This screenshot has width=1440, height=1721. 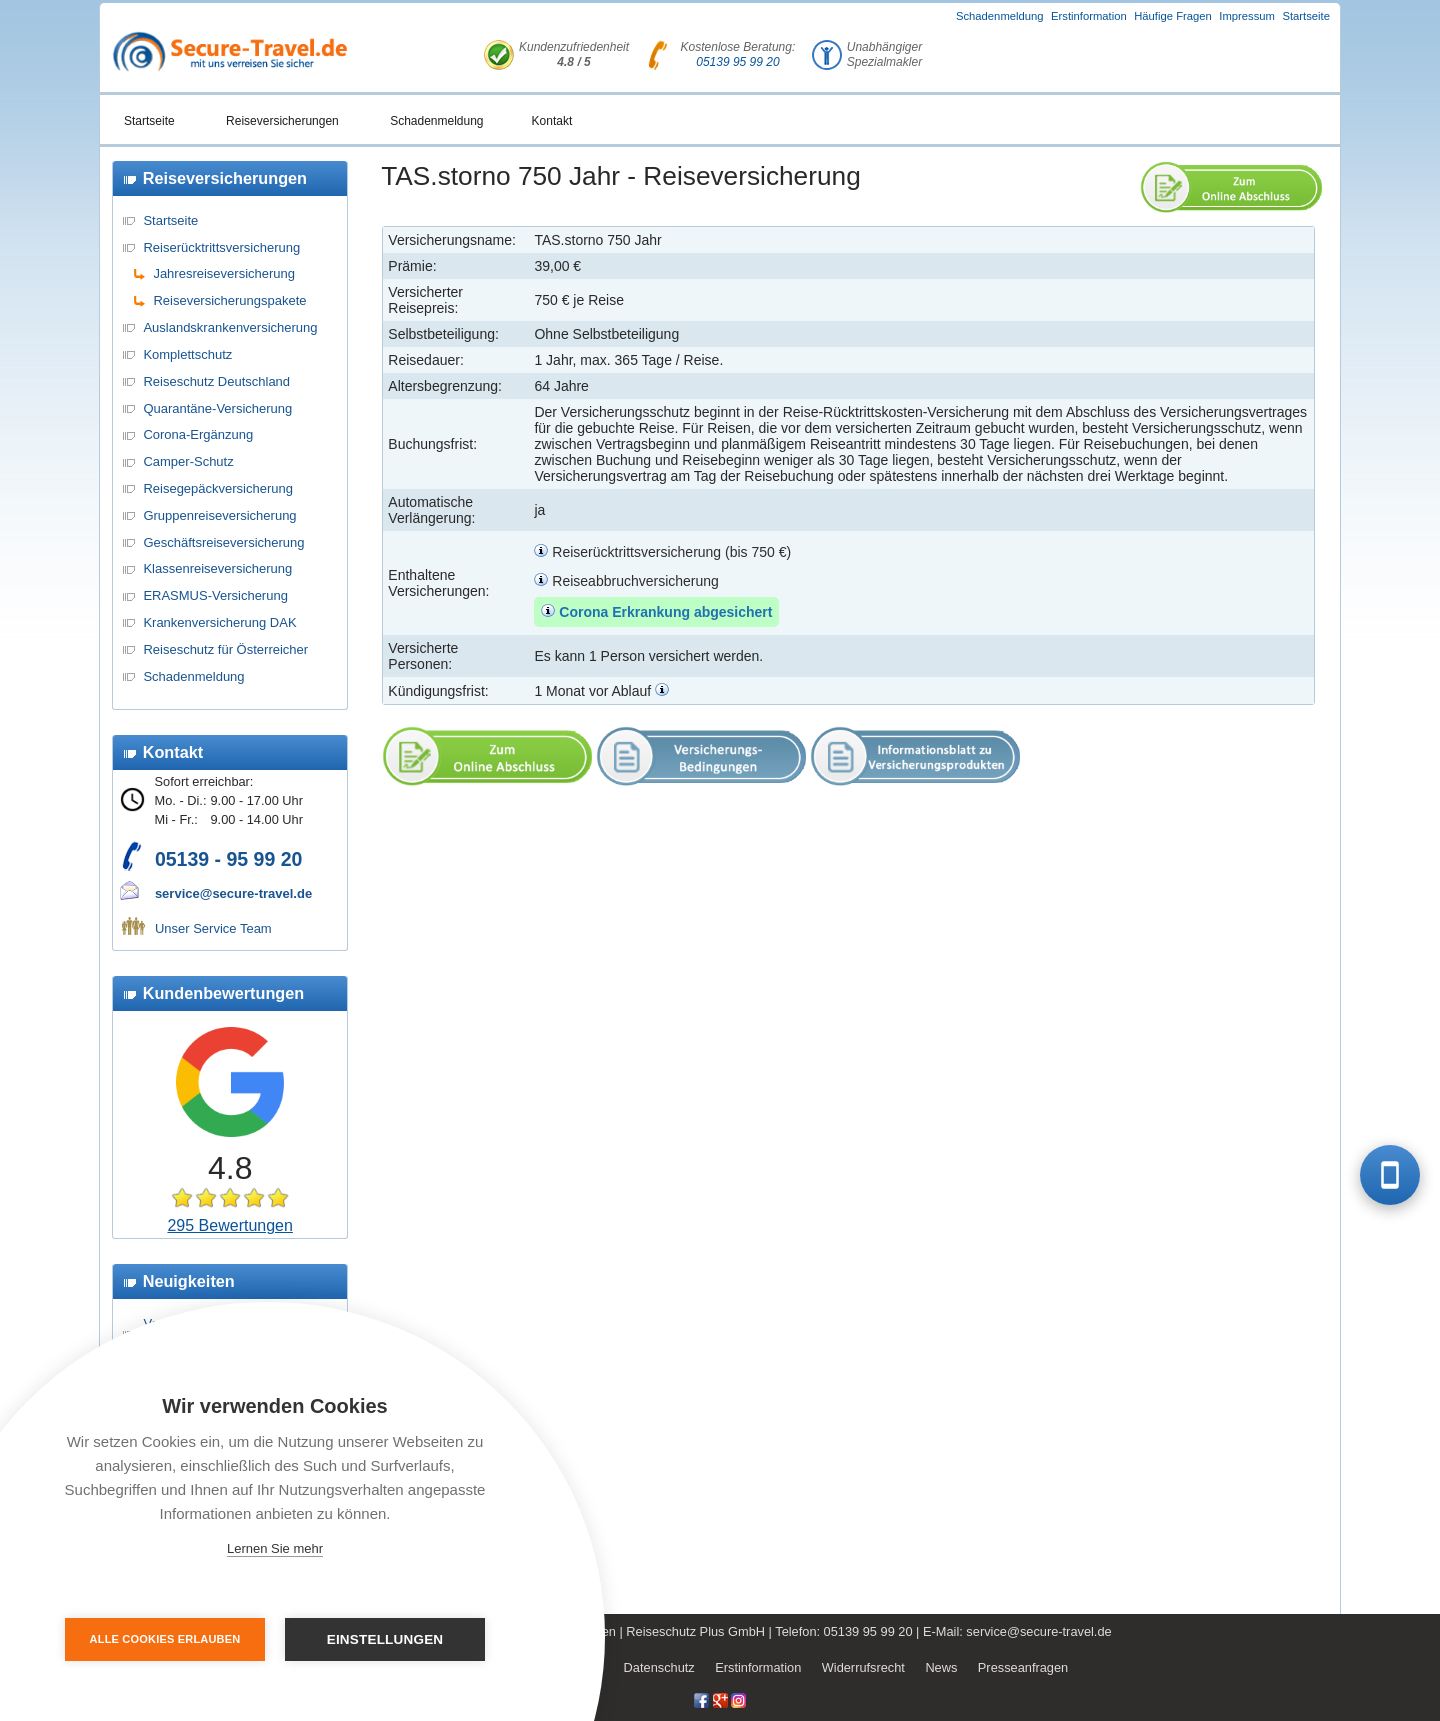 I want to click on Quarantäne-Versicherung, so click(x=217, y=408).